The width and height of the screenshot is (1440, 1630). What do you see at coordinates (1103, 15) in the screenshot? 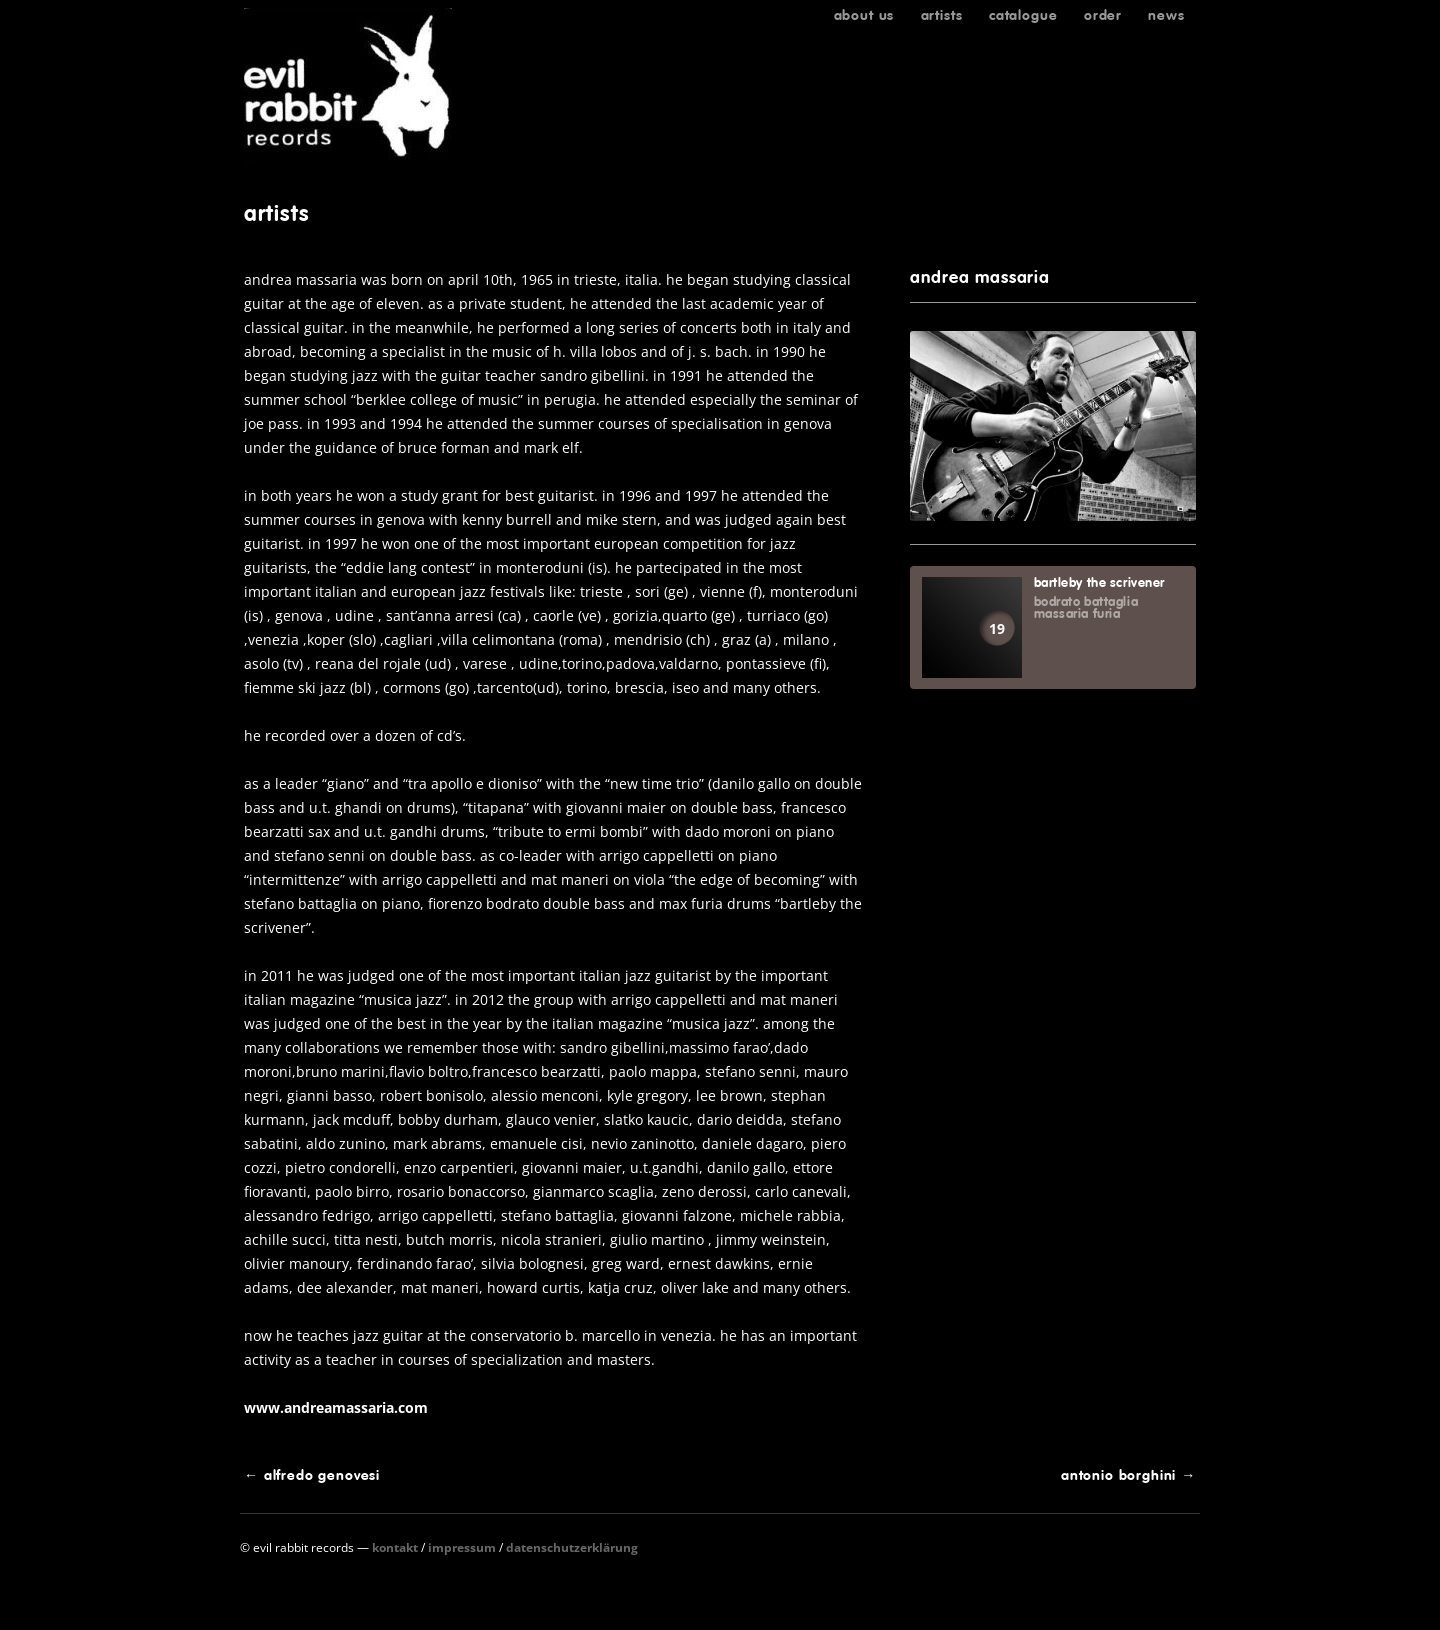
I see `Order` at bounding box center [1103, 15].